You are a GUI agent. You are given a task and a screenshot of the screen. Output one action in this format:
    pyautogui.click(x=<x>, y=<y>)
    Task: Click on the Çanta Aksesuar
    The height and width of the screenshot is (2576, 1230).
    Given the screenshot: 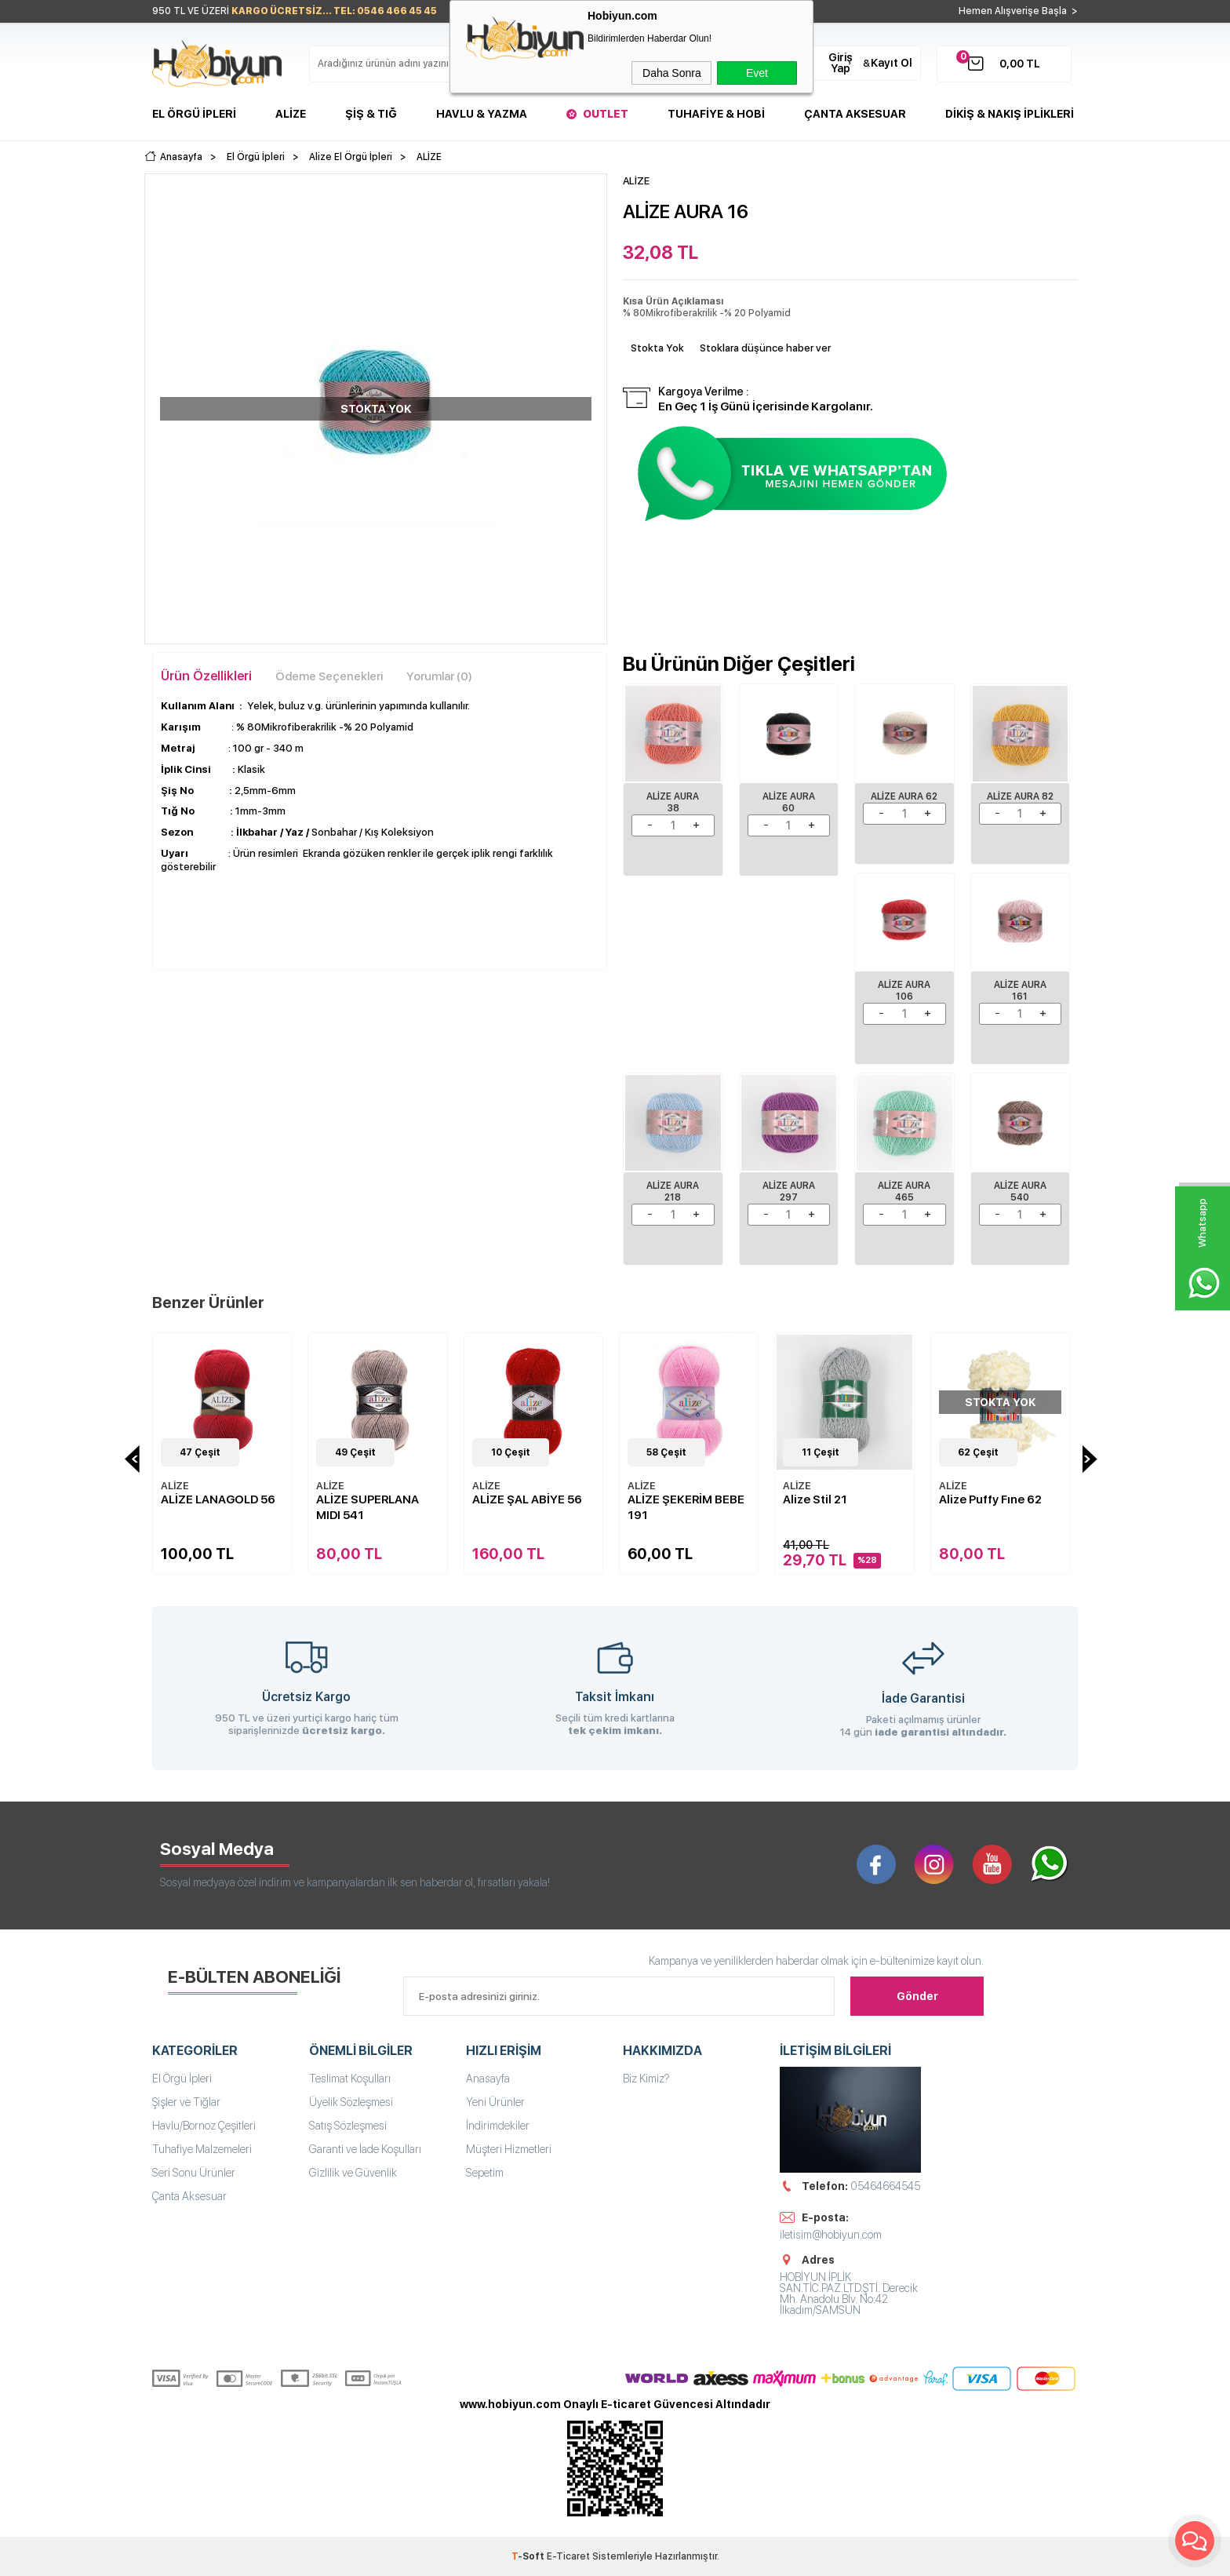 What is the action you would take?
    pyautogui.click(x=855, y=113)
    